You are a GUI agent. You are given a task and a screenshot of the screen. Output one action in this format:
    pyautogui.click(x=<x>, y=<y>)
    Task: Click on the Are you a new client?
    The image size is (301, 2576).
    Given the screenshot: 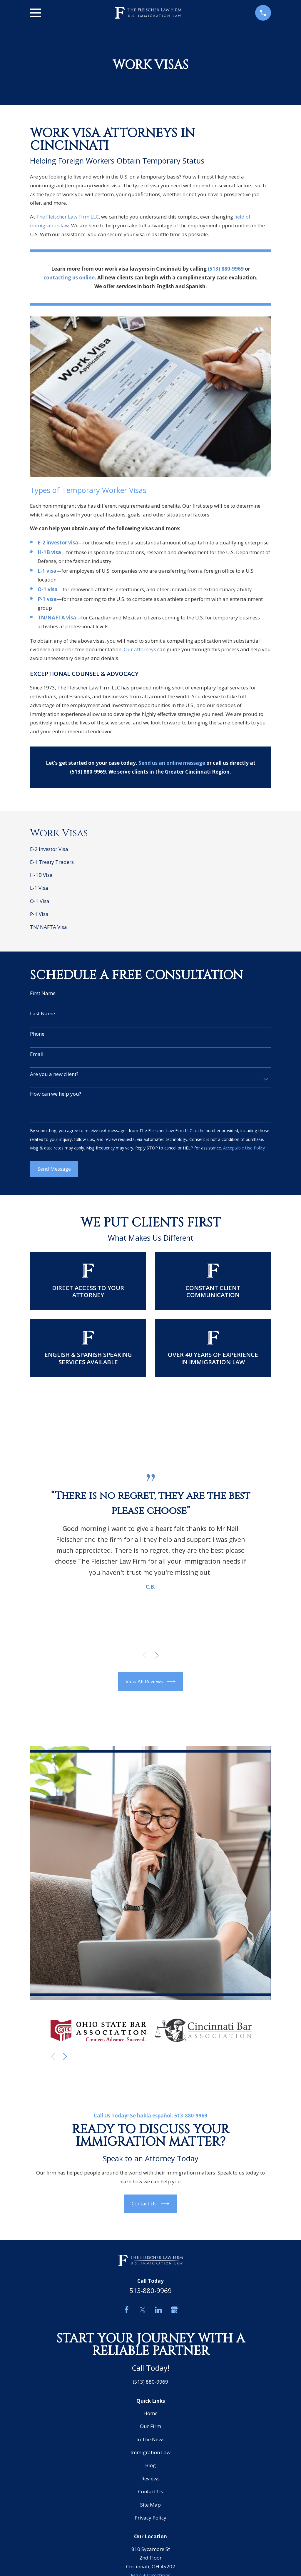 What is the action you would take?
    pyautogui.click(x=54, y=1074)
    